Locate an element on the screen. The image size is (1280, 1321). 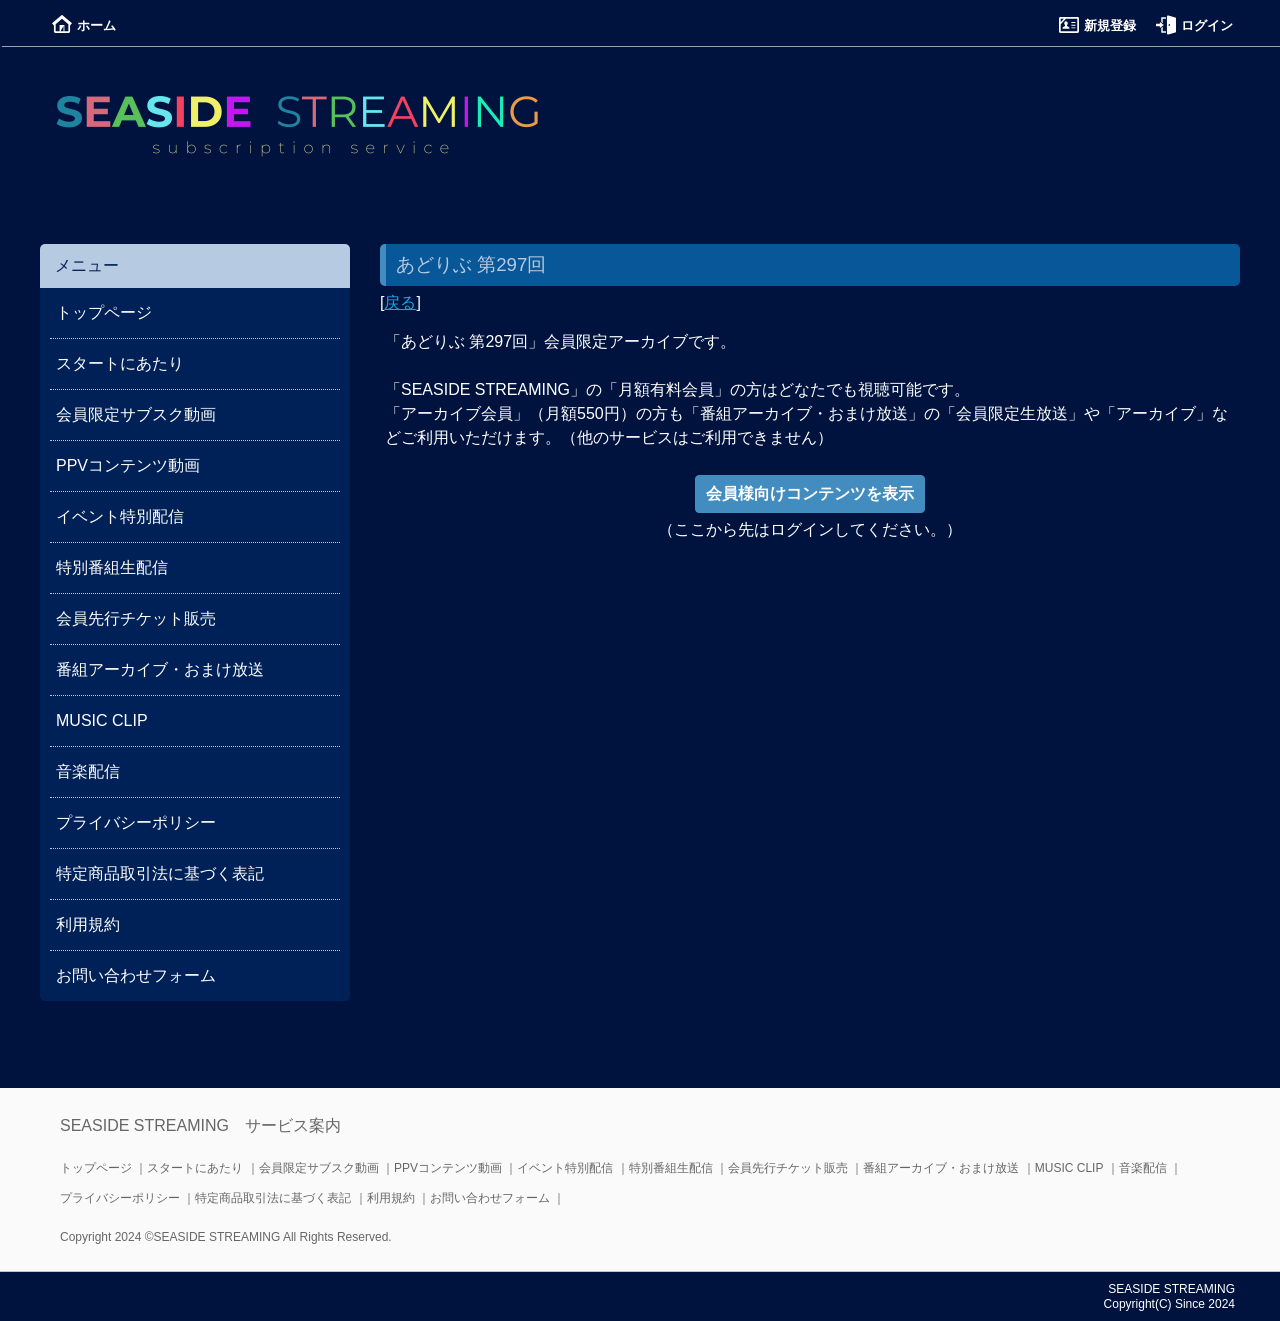
トップページ is located at coordinates (104, 312).